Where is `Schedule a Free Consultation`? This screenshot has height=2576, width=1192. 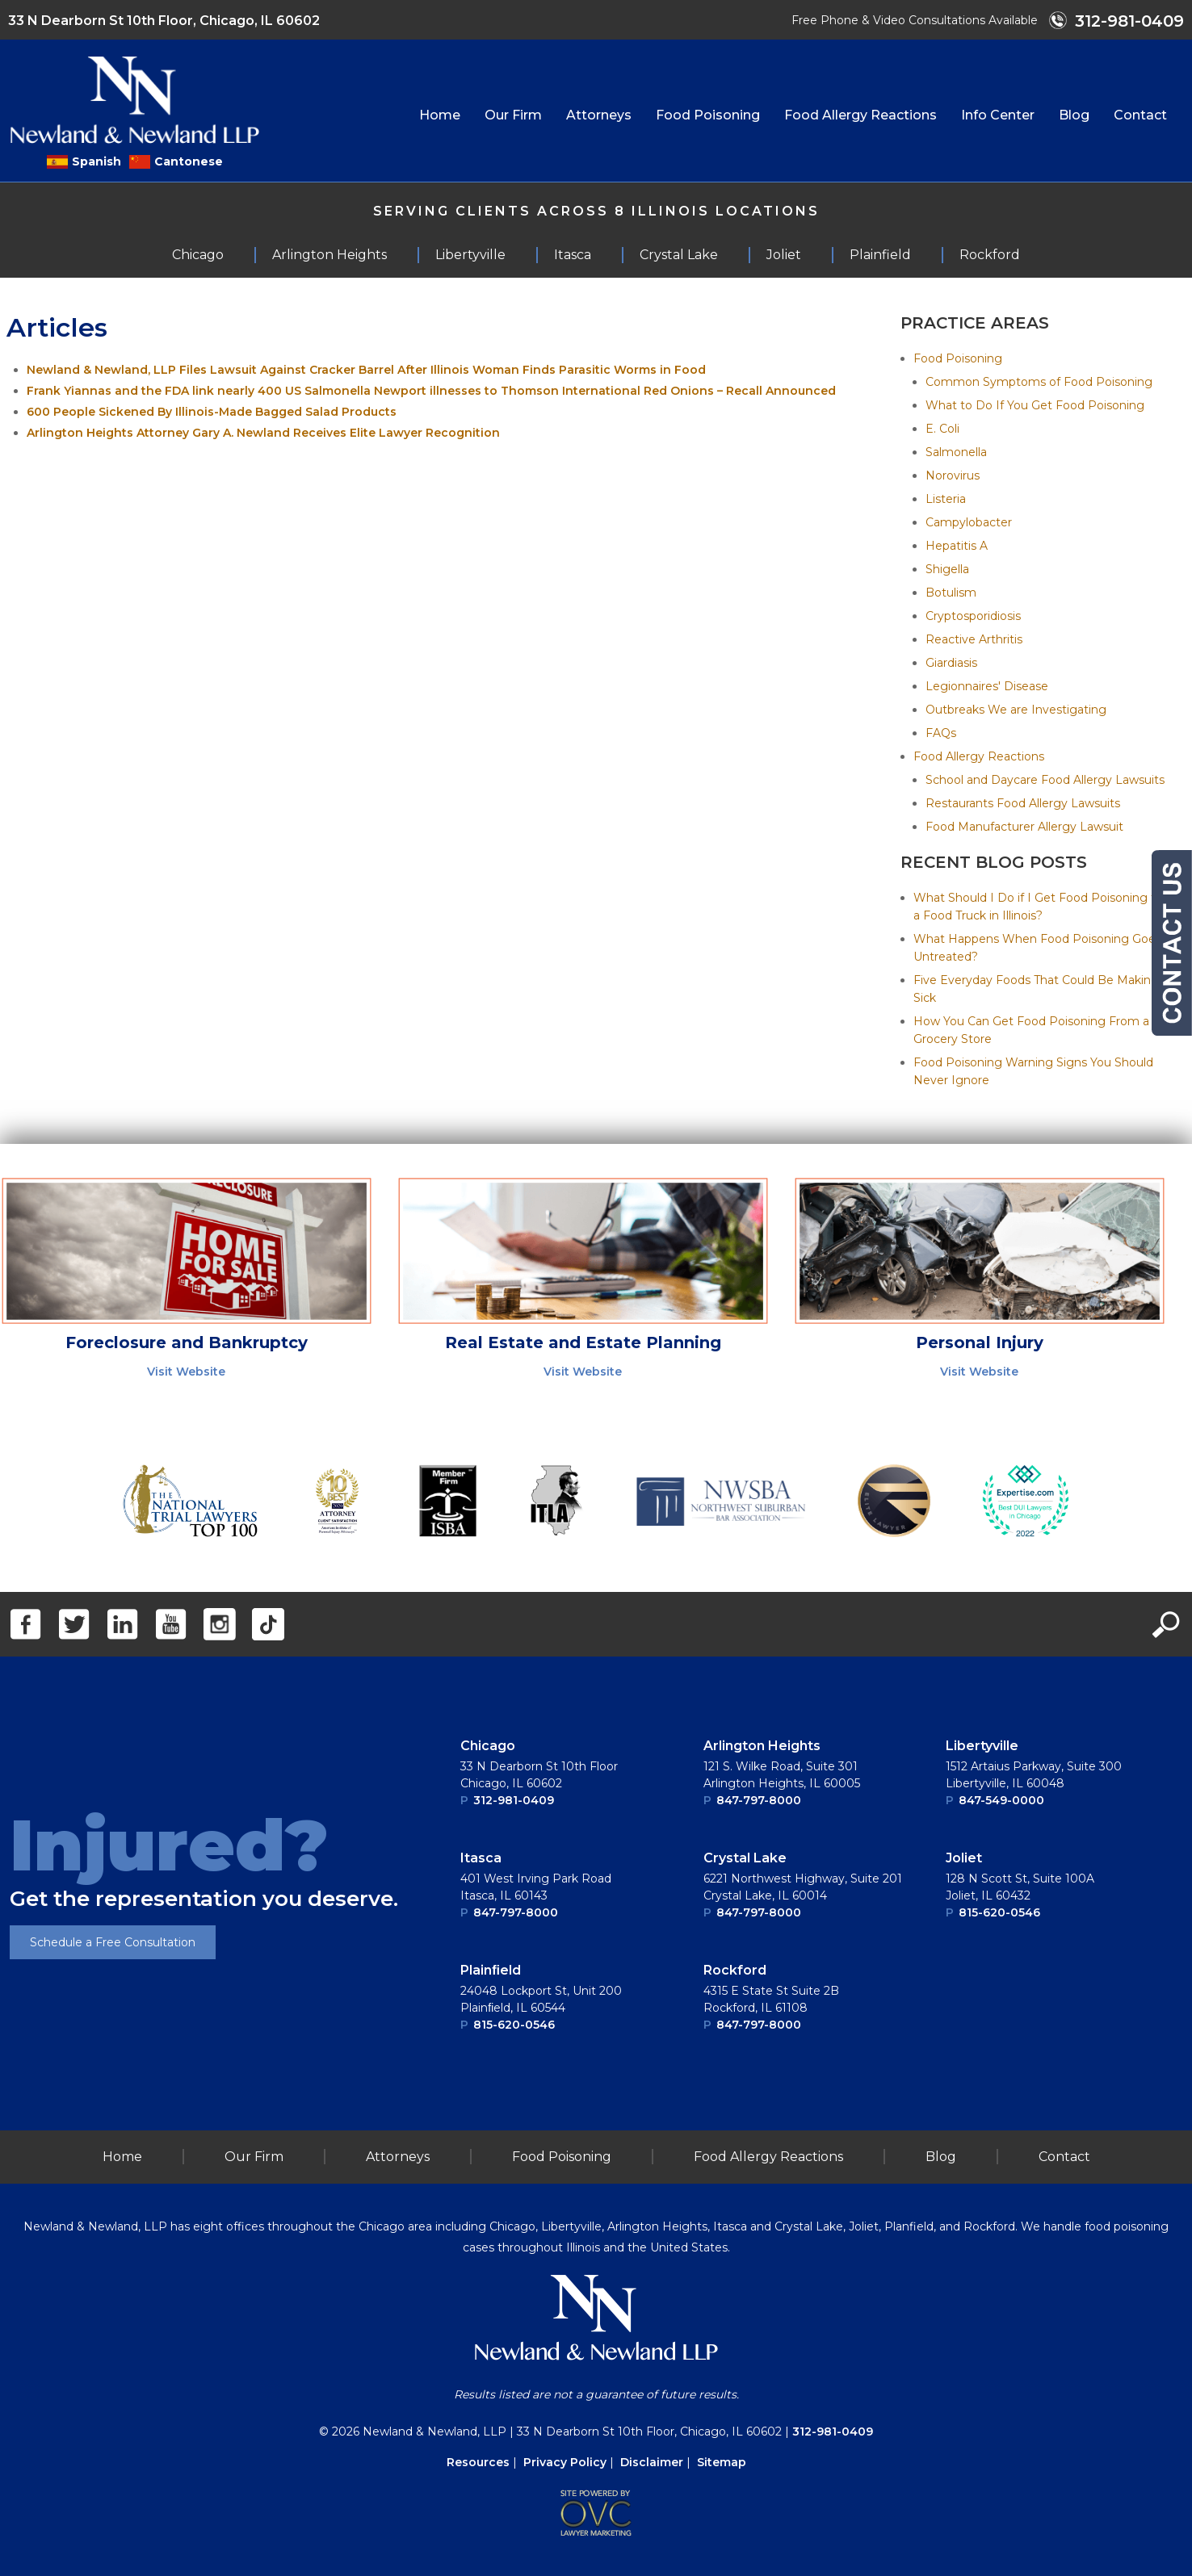 Schedule a Free Consultation is located at coordinates (112, 1942).